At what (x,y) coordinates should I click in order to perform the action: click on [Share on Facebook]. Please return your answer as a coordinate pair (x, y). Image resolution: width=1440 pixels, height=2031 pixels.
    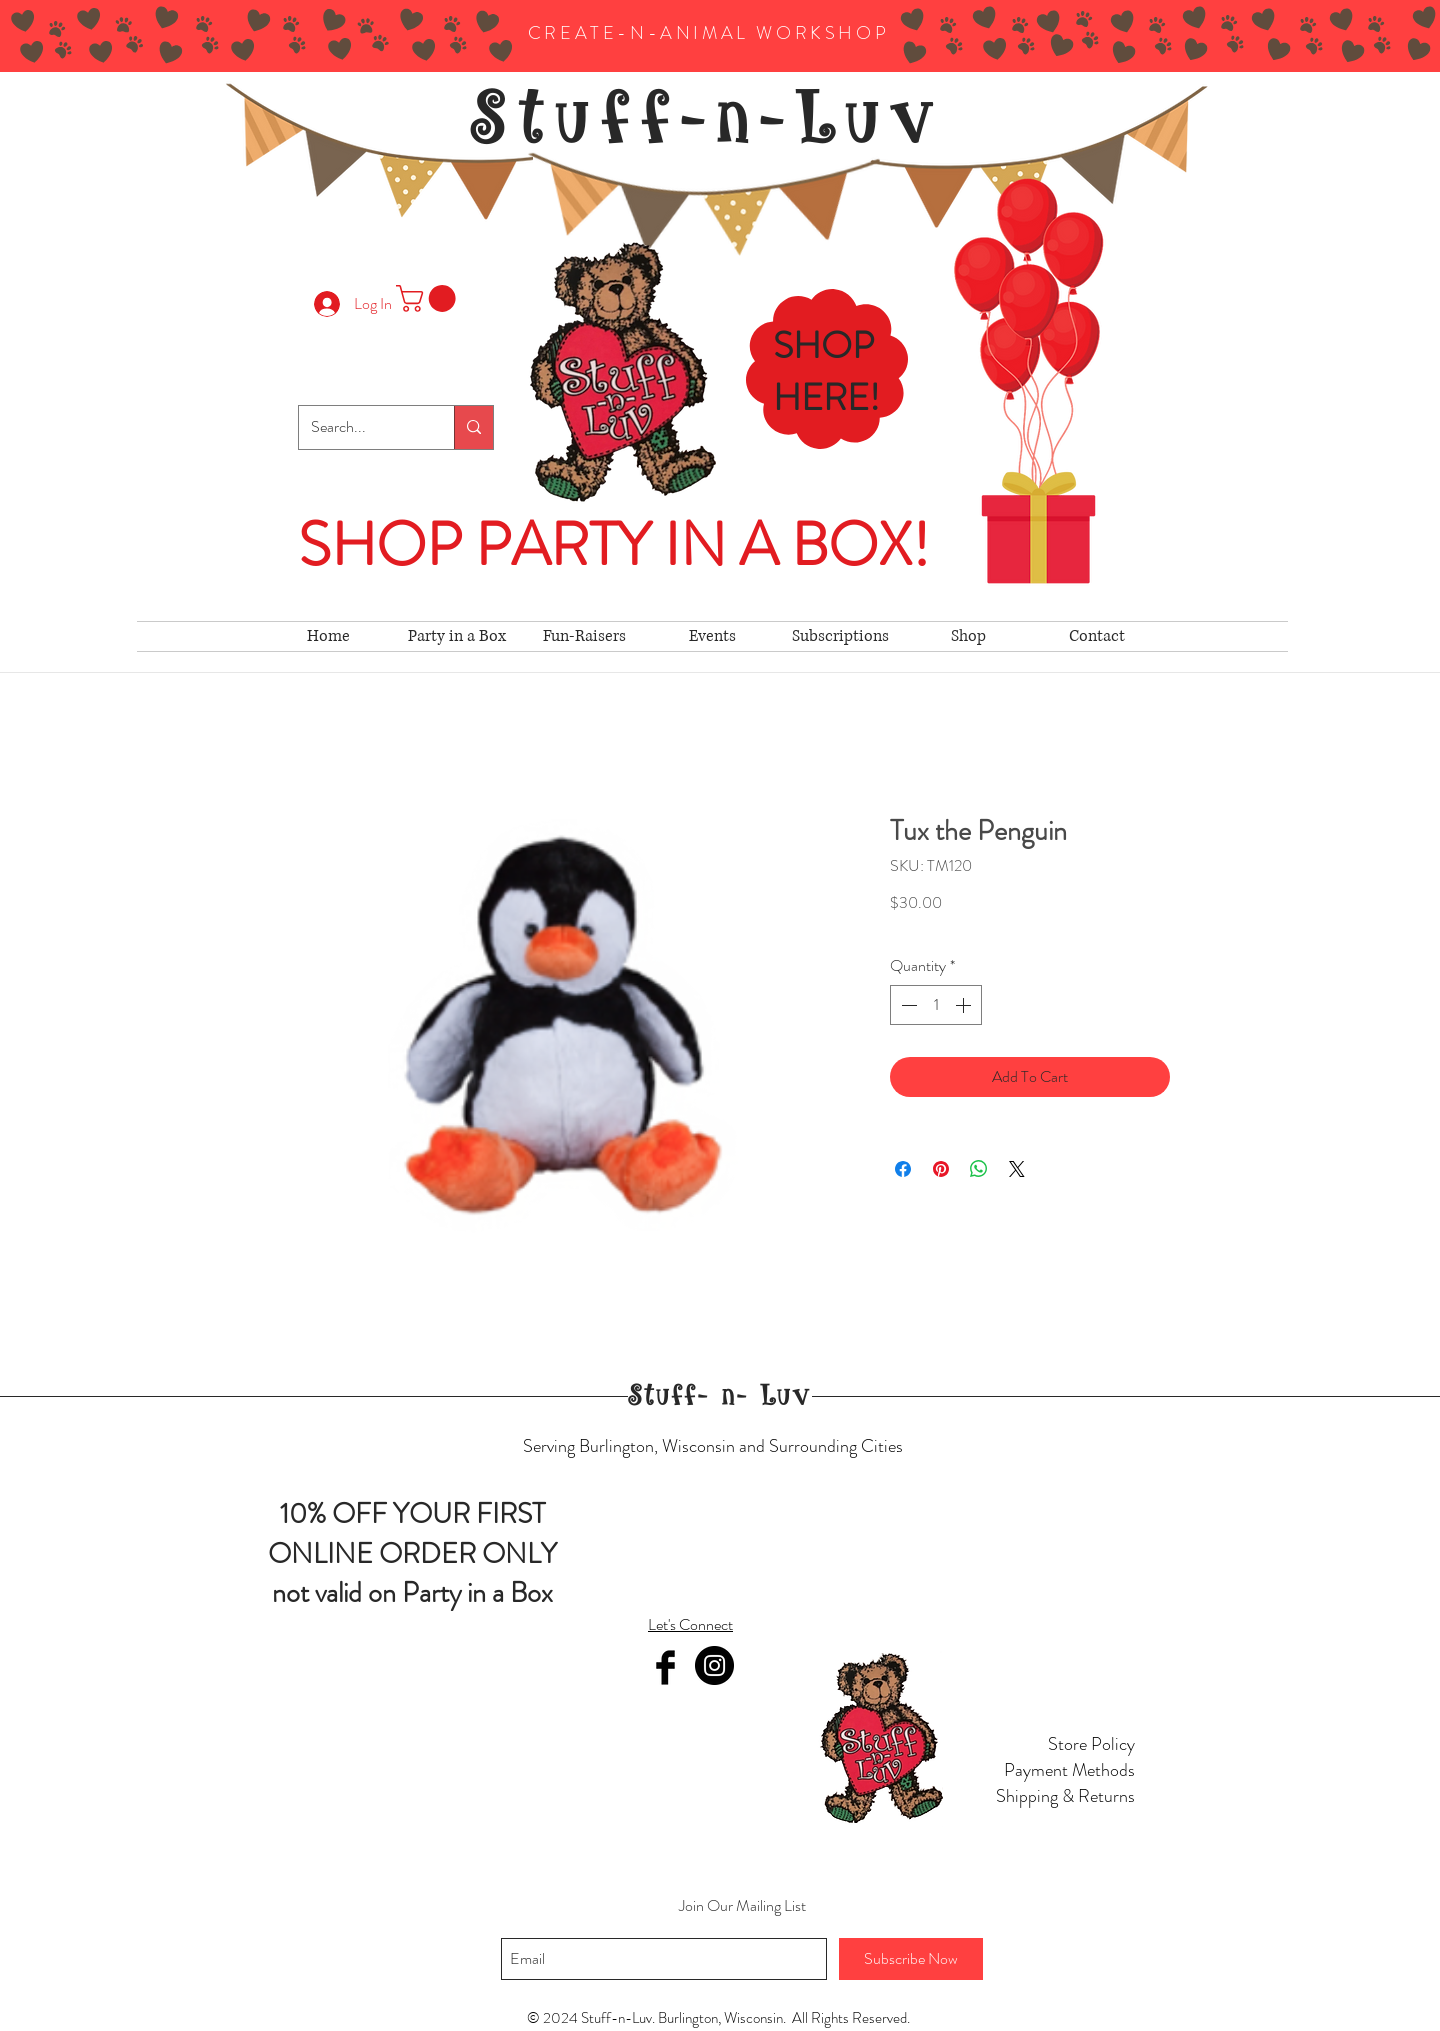
    Looking at the image, I should click on (903, 1169).